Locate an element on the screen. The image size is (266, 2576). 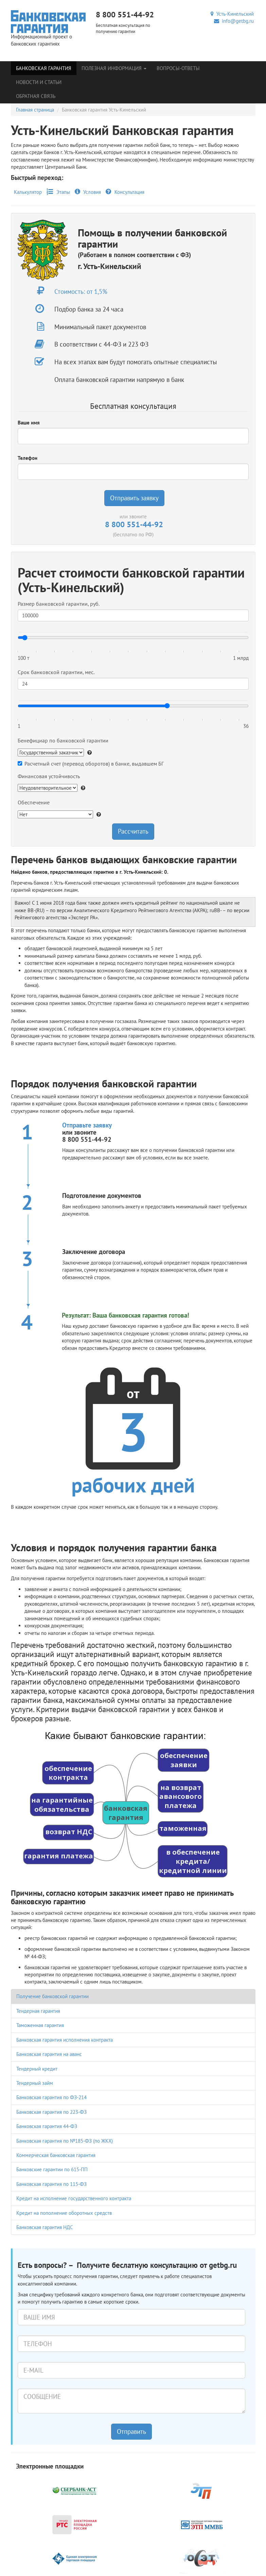
Полезная информация is located at coordinates (114, 68).